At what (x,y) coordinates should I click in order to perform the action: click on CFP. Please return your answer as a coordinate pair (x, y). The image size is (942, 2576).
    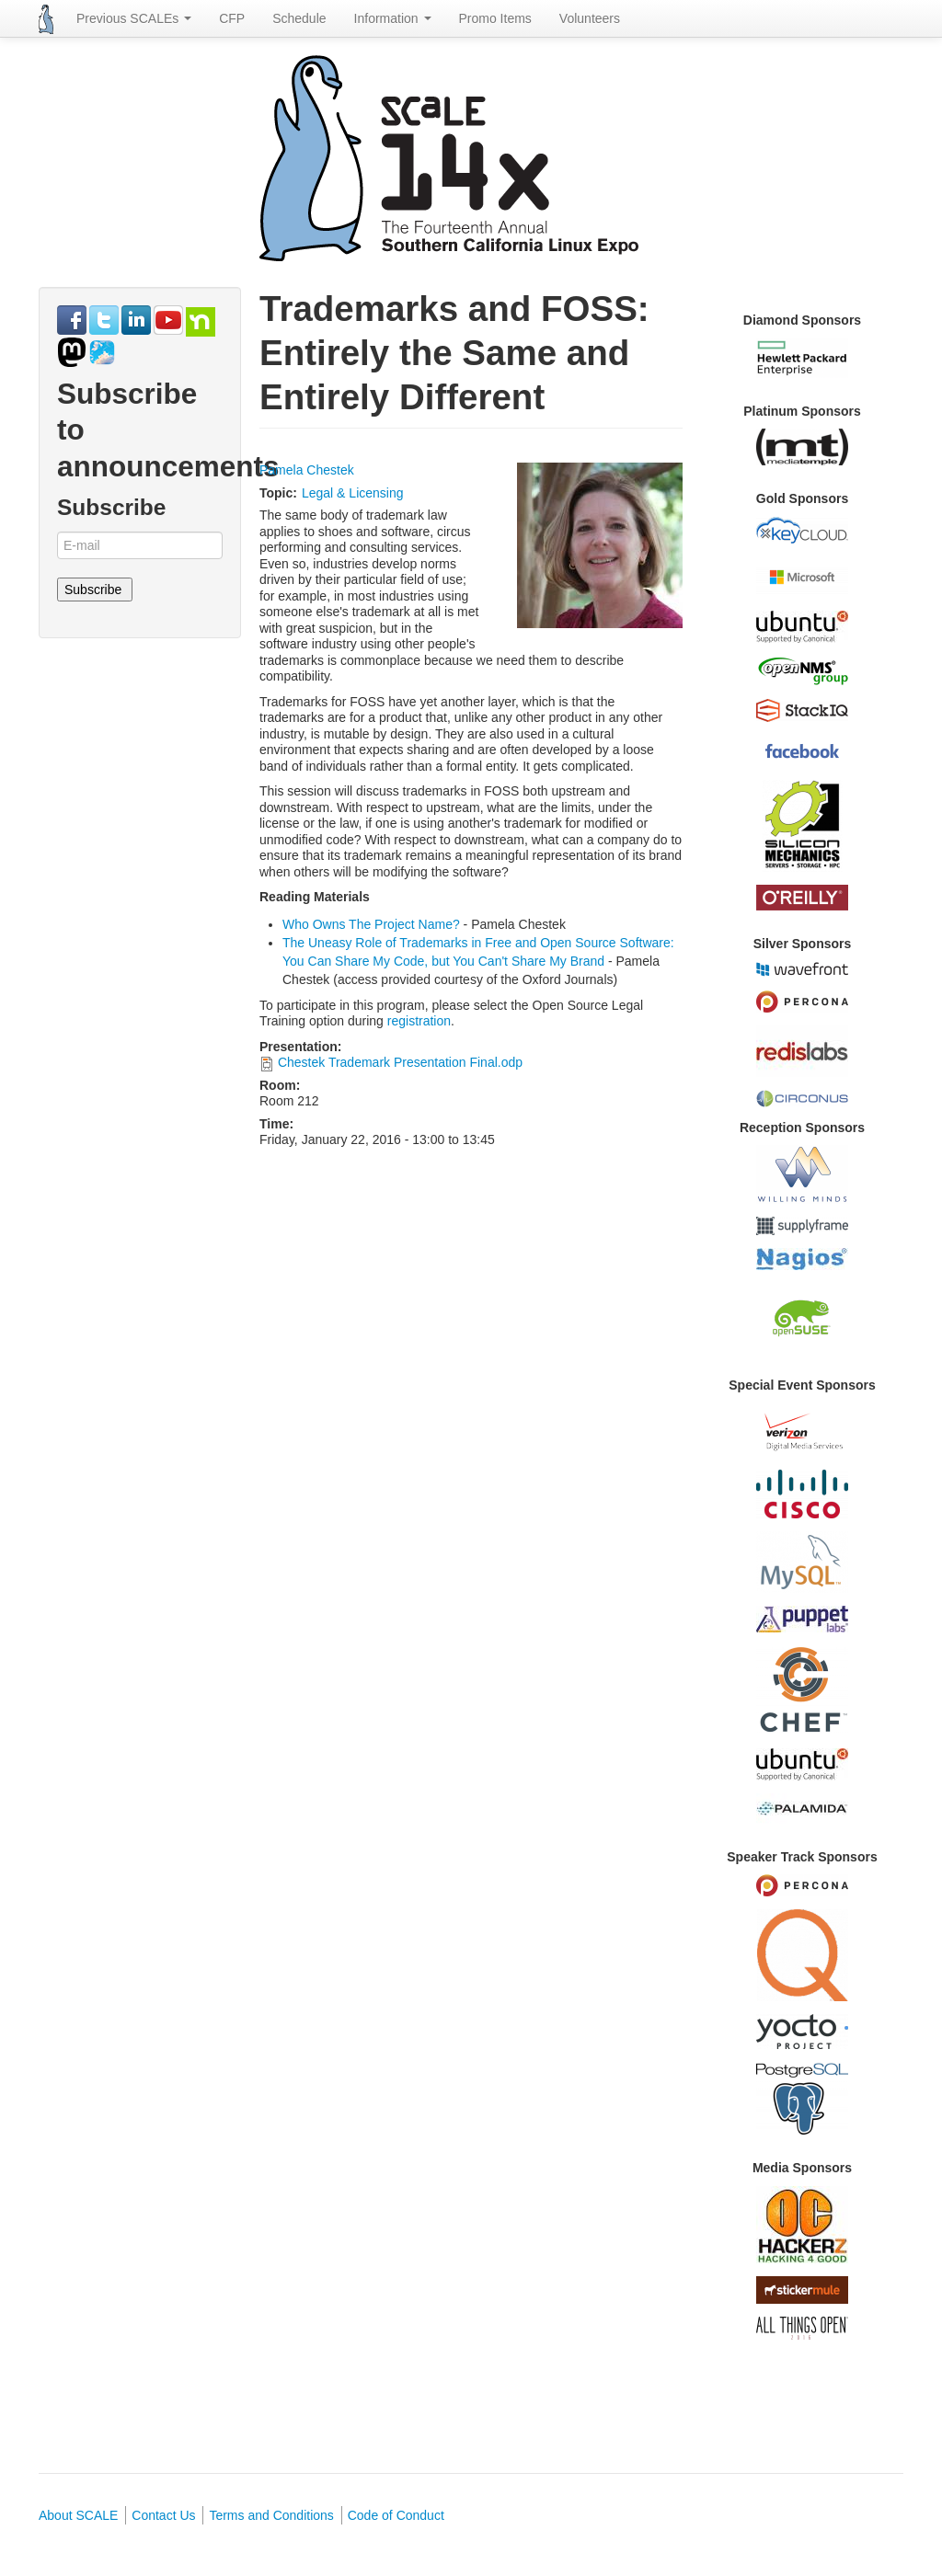
    Looking at the image, I should click on (232, 18).